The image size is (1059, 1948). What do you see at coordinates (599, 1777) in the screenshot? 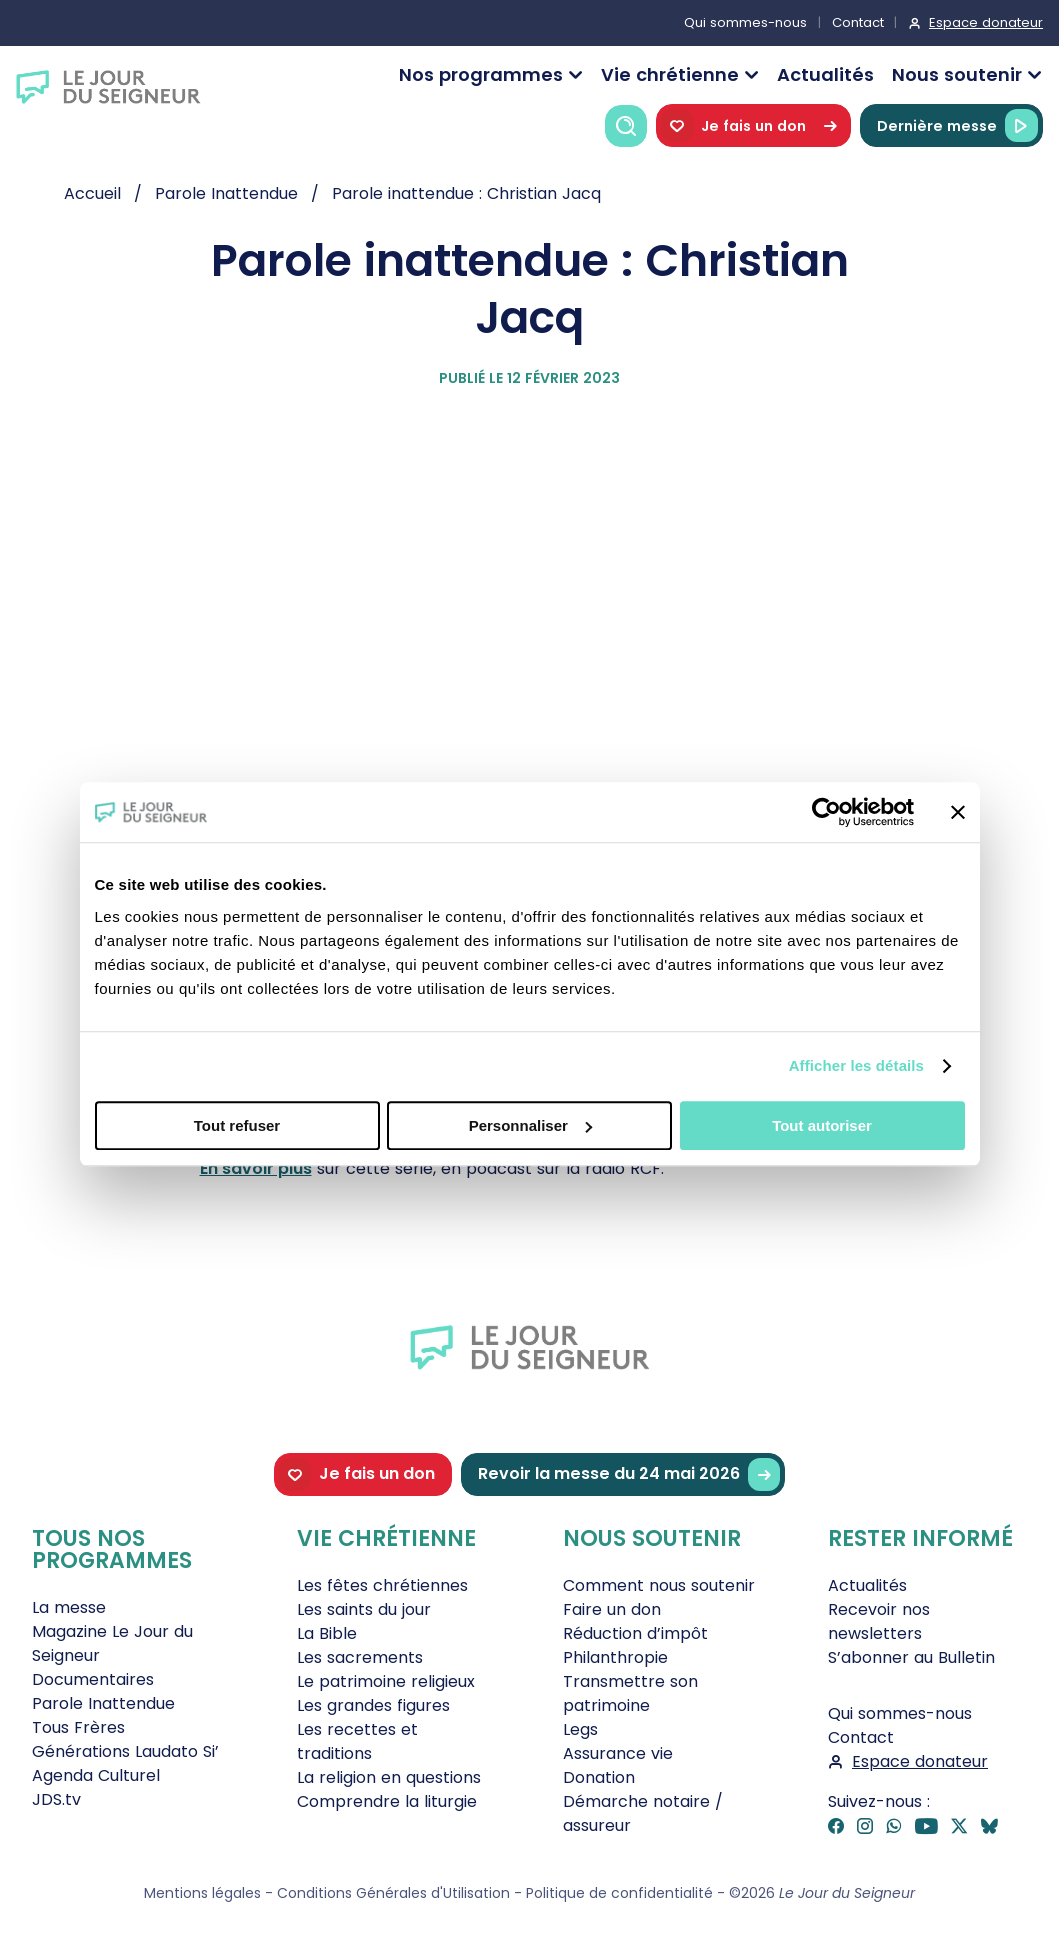
I see `Donation` at bounding box center [599, 1777].